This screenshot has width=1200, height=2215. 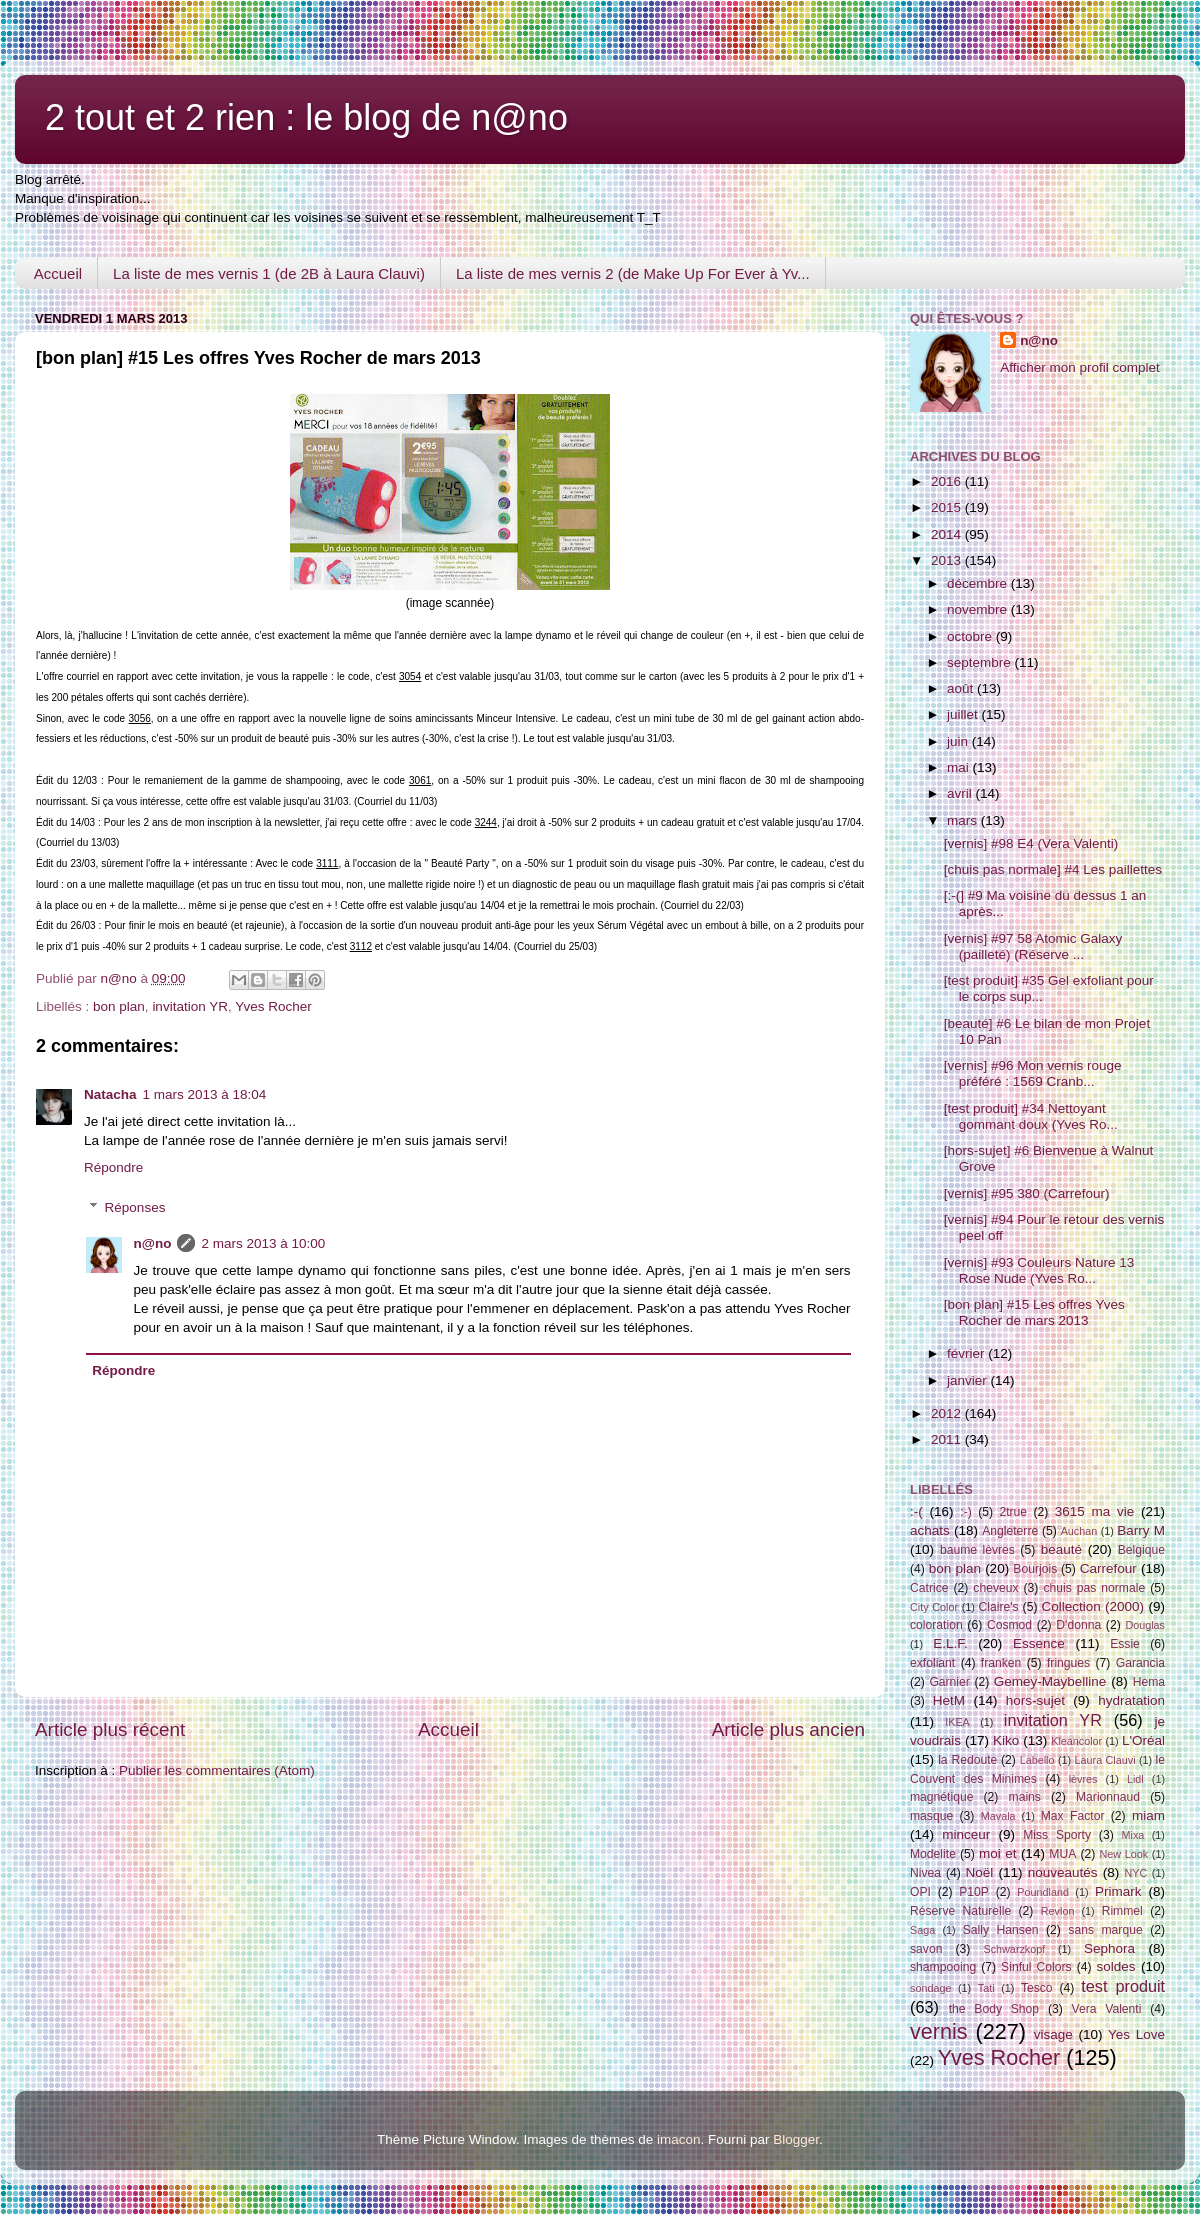 What do you see at coordinates (153, 1243) in the screenshot?
I see `n@no` at bounding box center [153, 1243].